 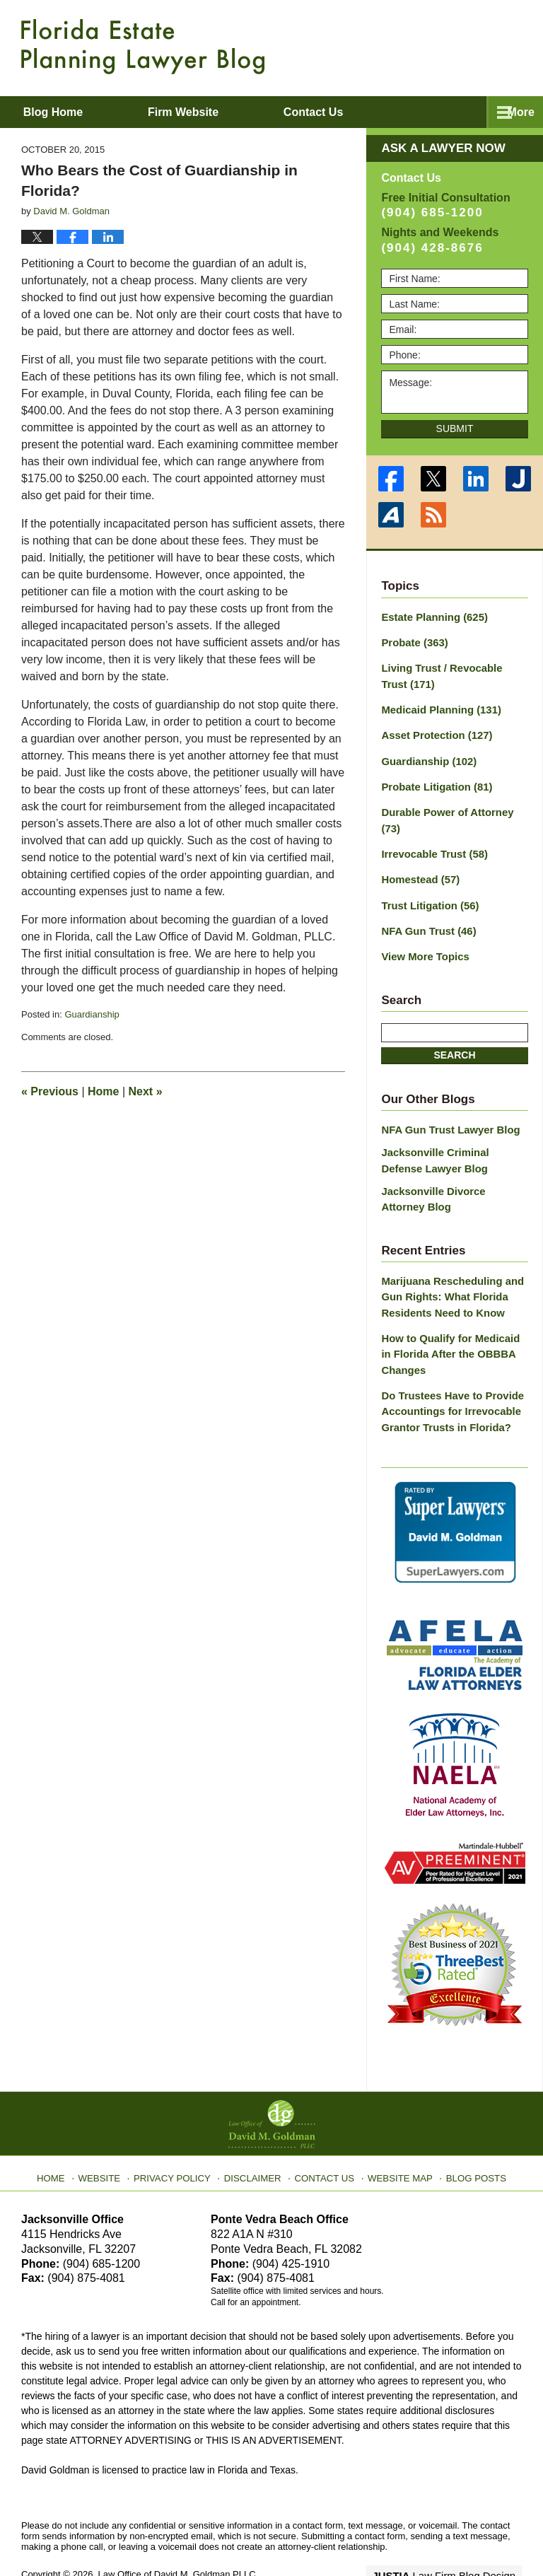 I want to click on Medicaid Planning, so click(x=437, y=705).